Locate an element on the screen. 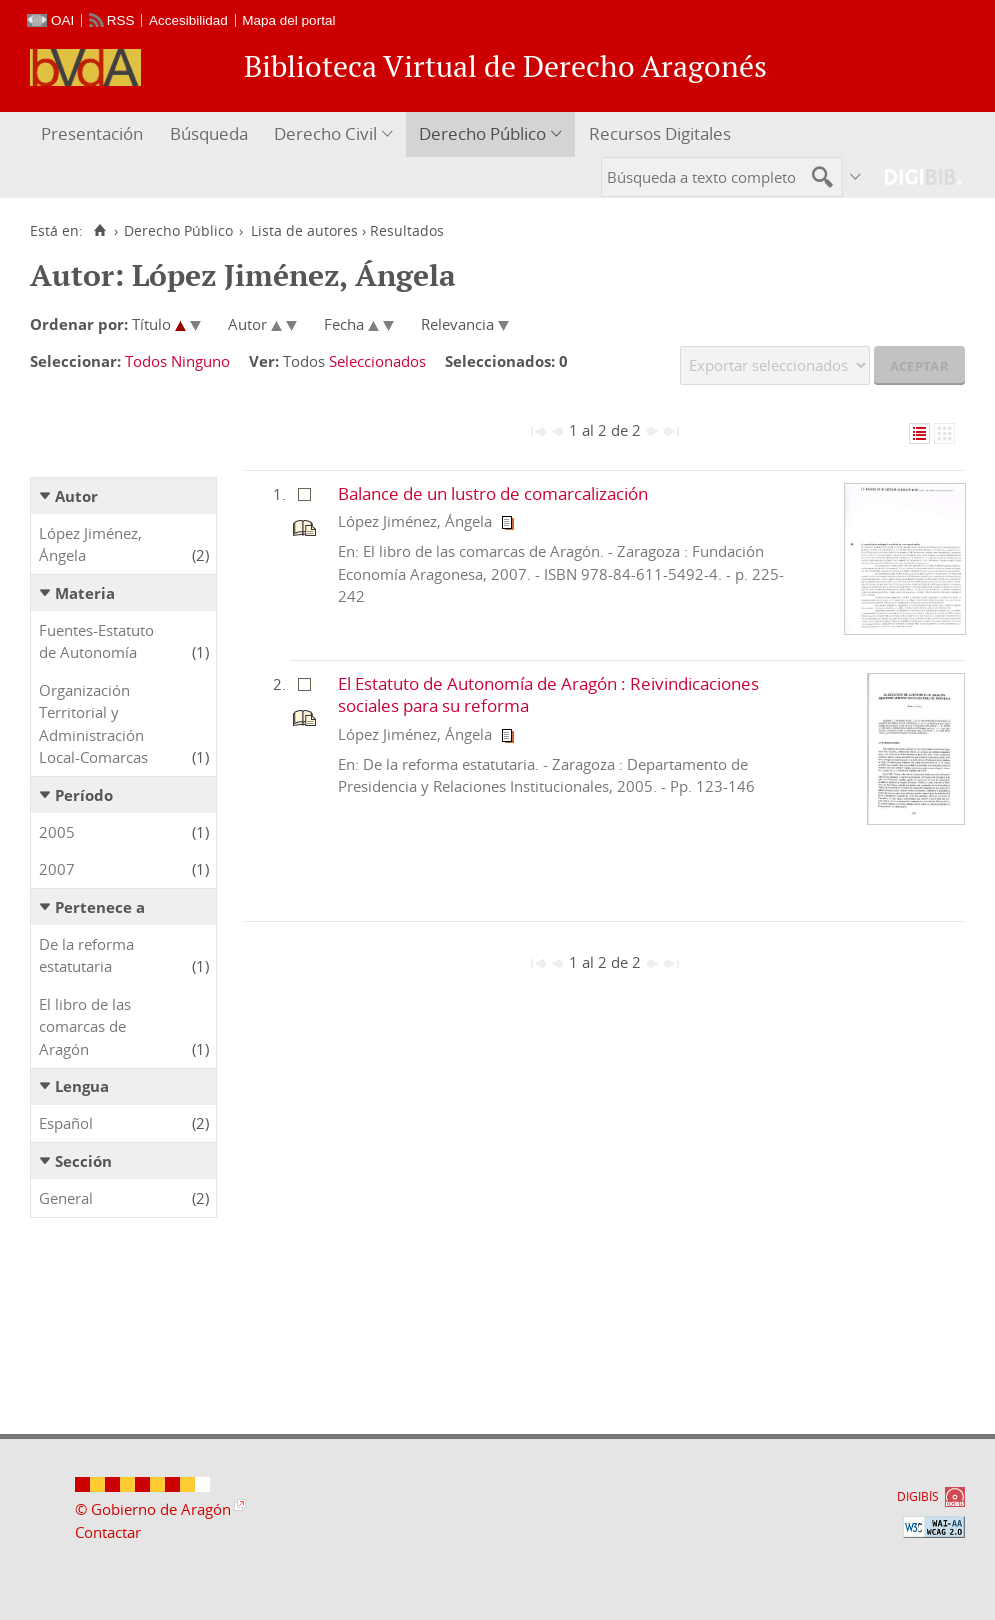 The image size is (995, 1620). [menuitem] is located at coordinates (94, 134).